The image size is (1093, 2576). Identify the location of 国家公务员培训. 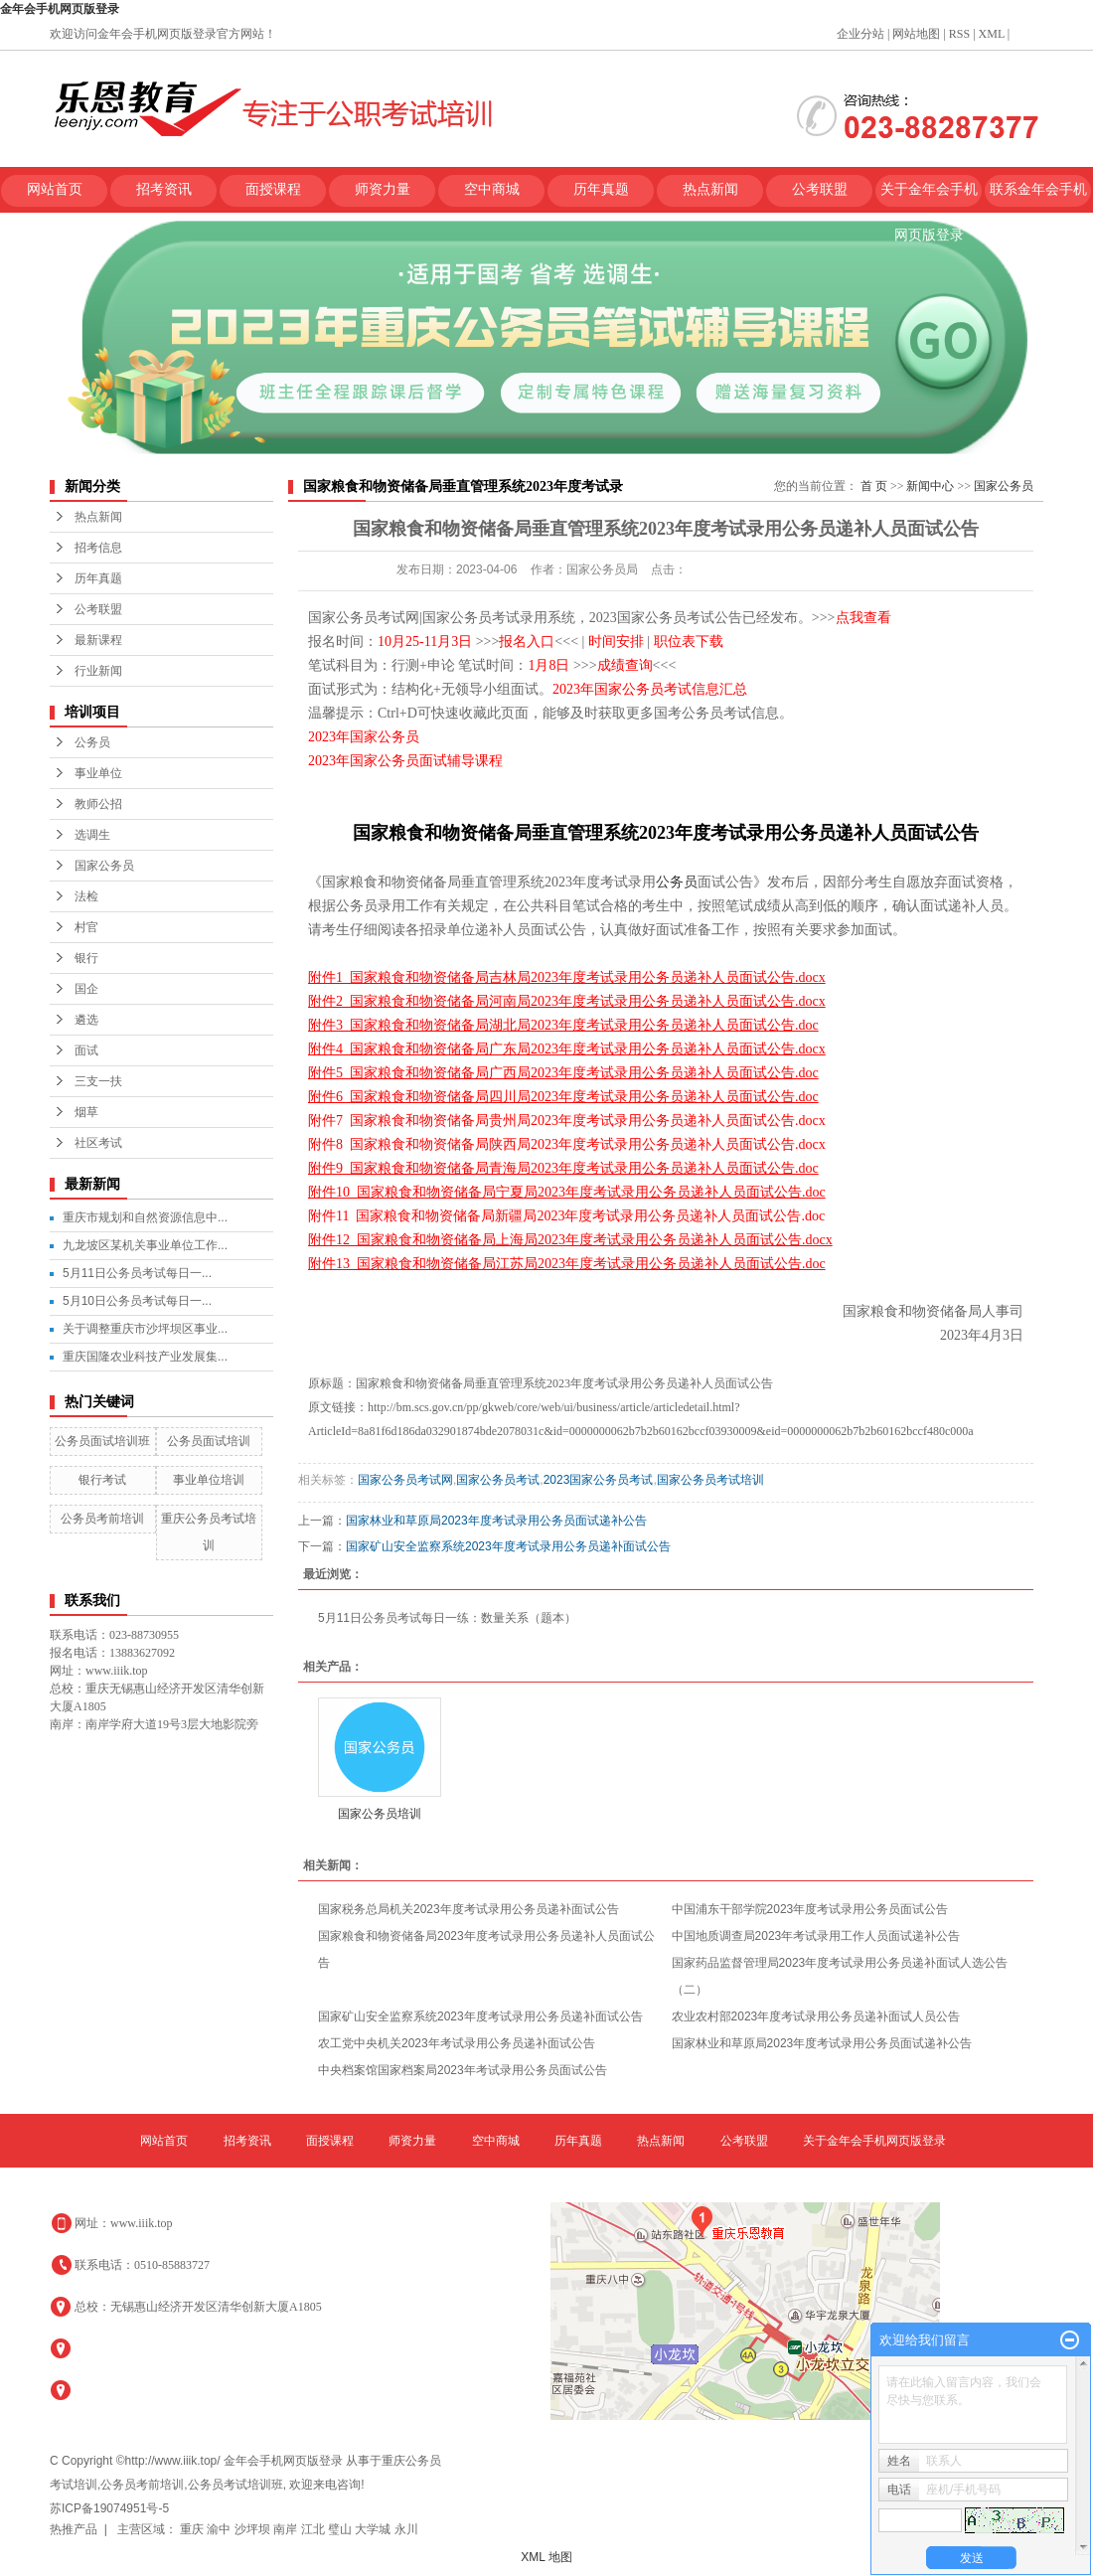
(379, 1814).